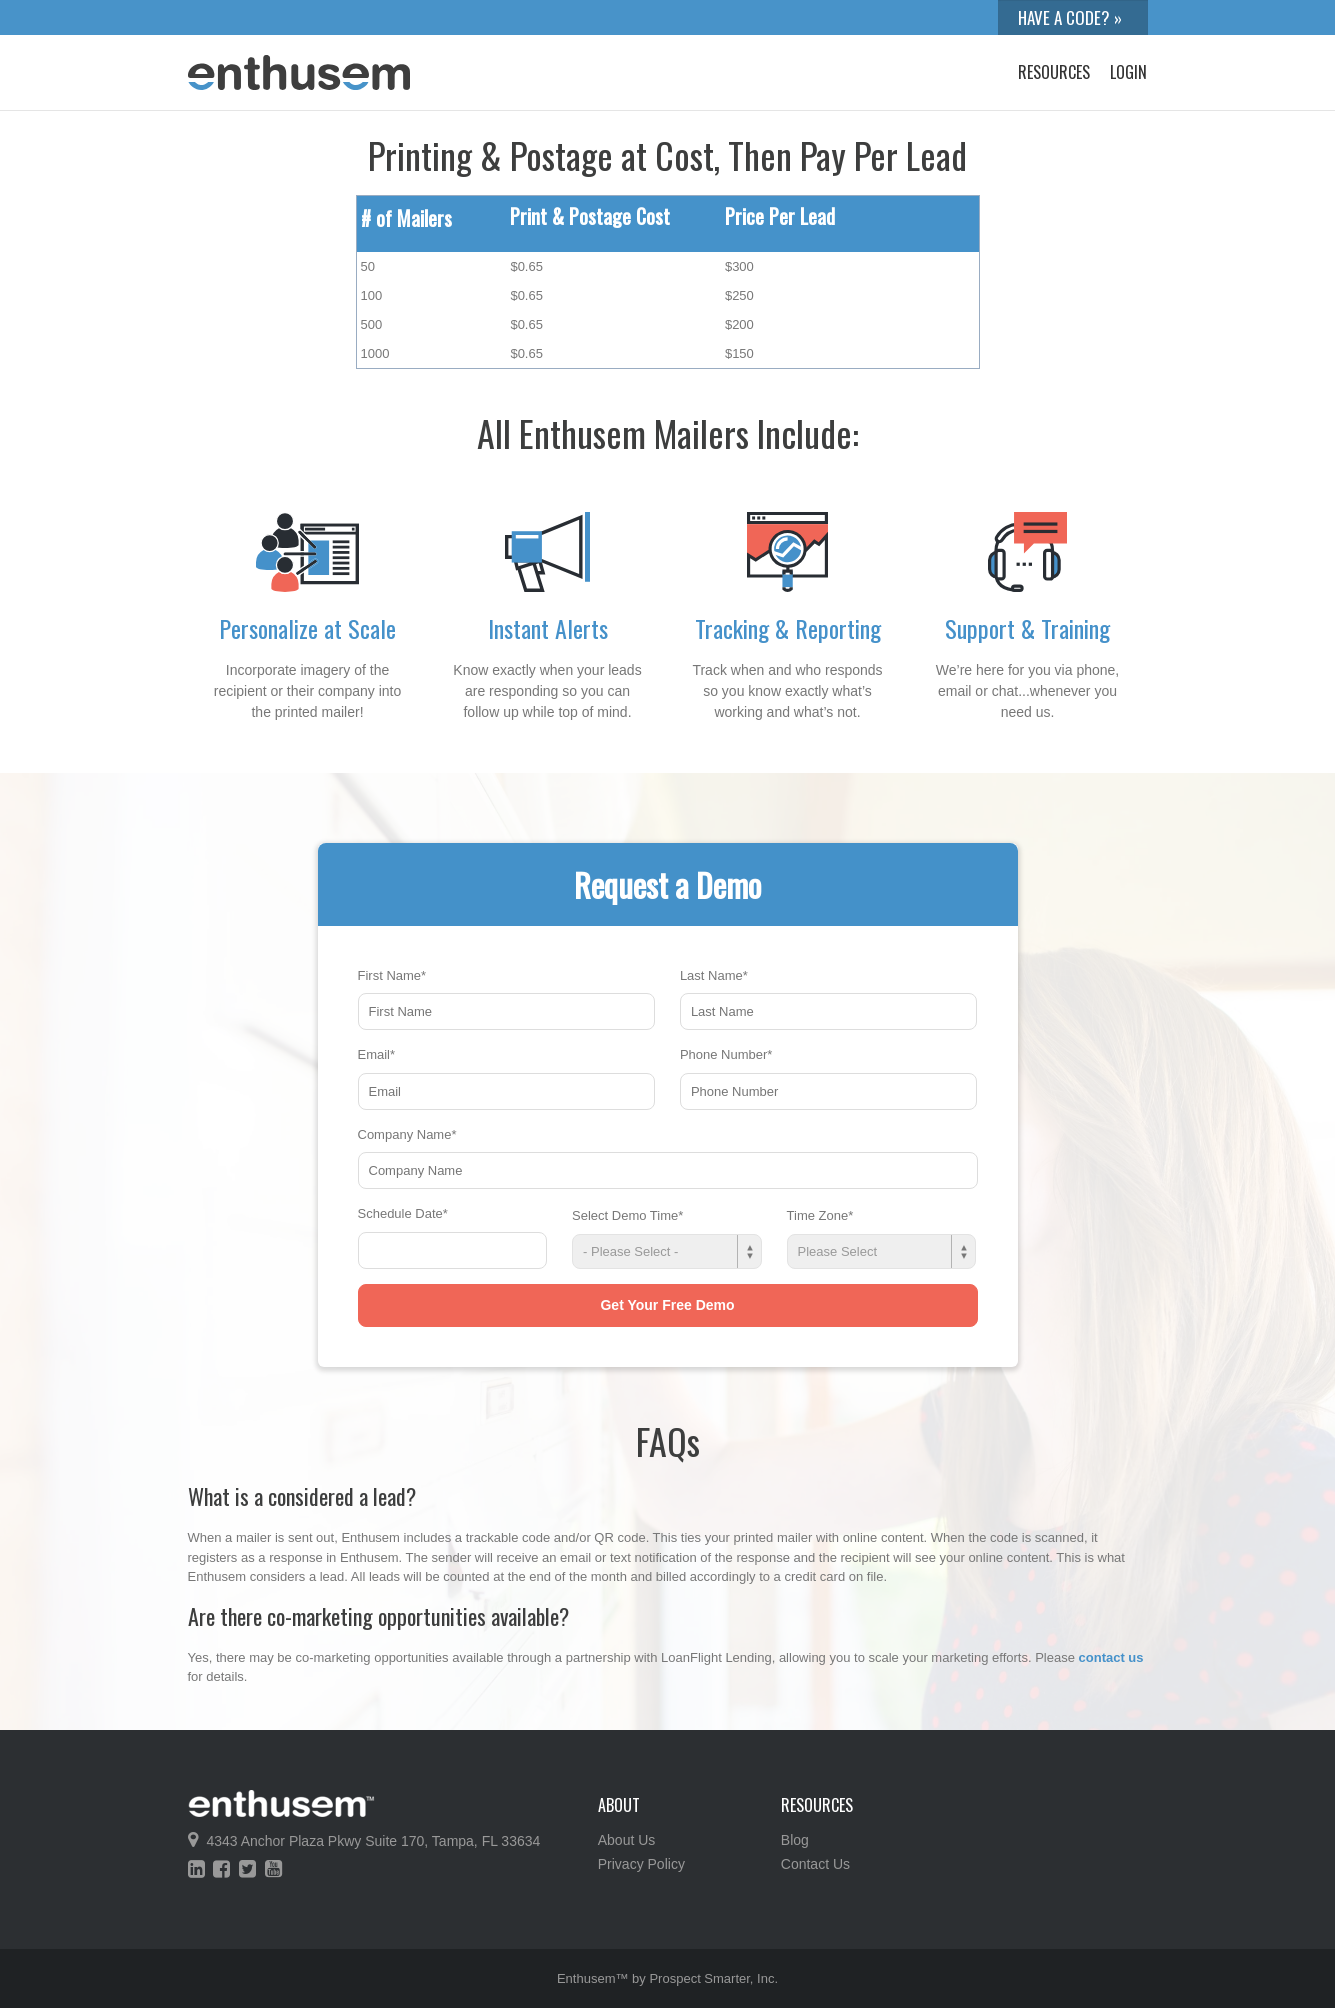 The width and height of the screenshot is (1335, 2008). Describe the element at coordinates (795, 1840) in the screenshot. I see `Blog [menuitem]` at that location.